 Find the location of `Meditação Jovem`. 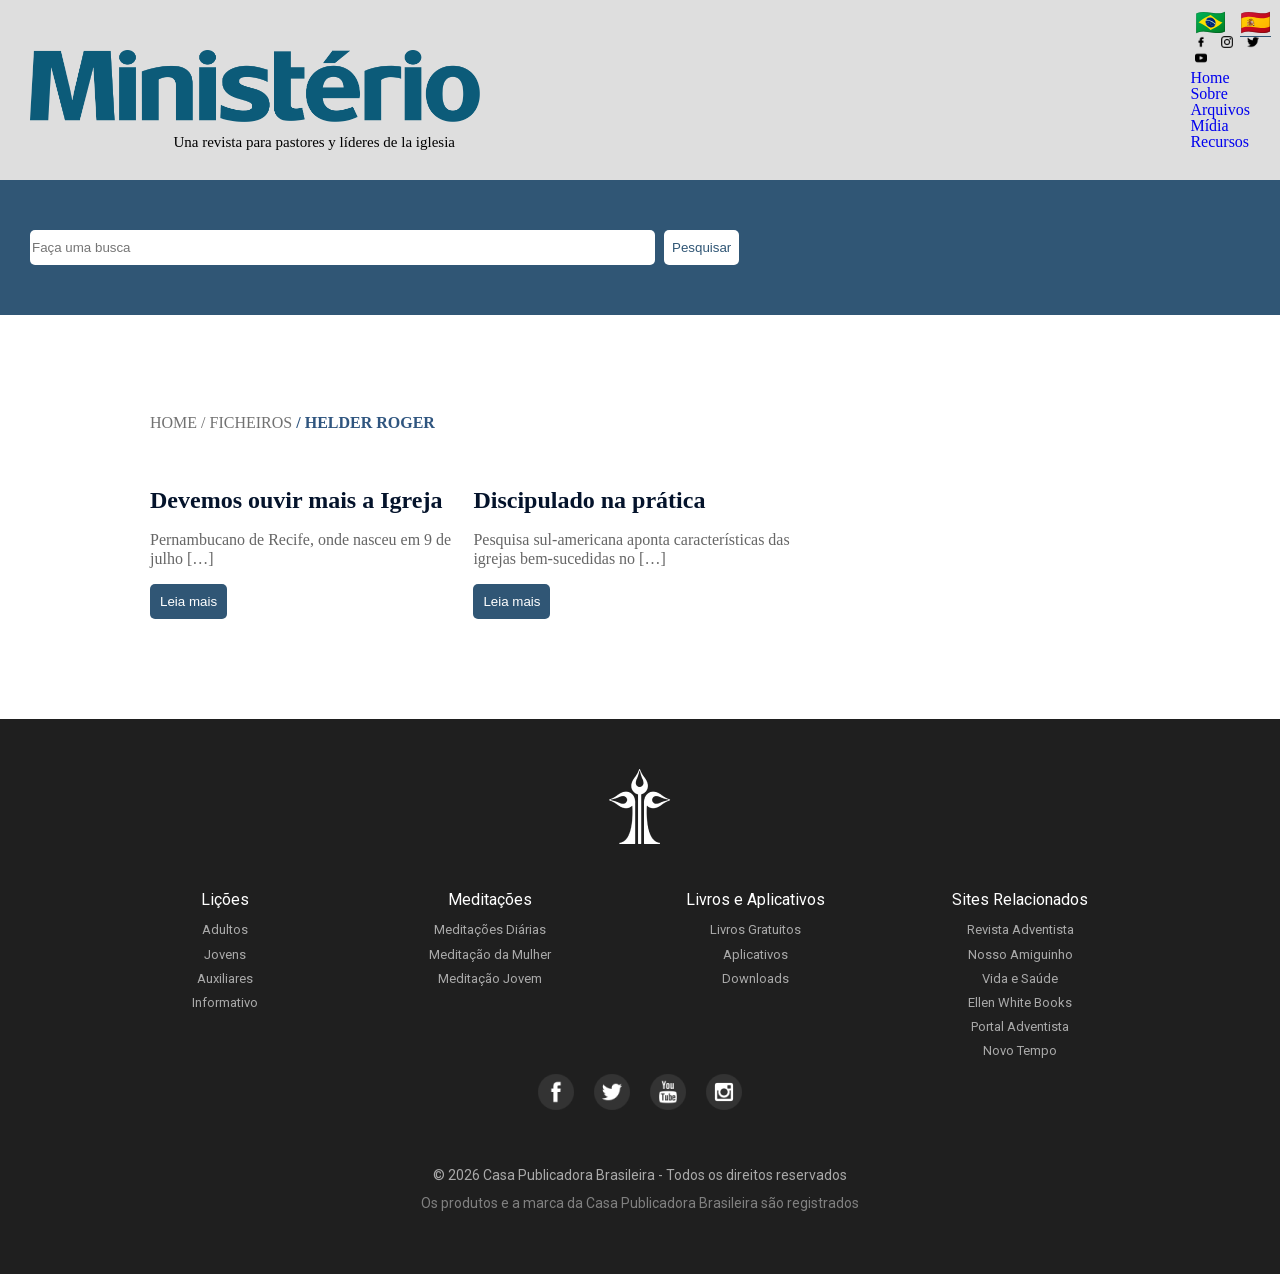

Meditação Jovem is located at coordinates (490, 978).